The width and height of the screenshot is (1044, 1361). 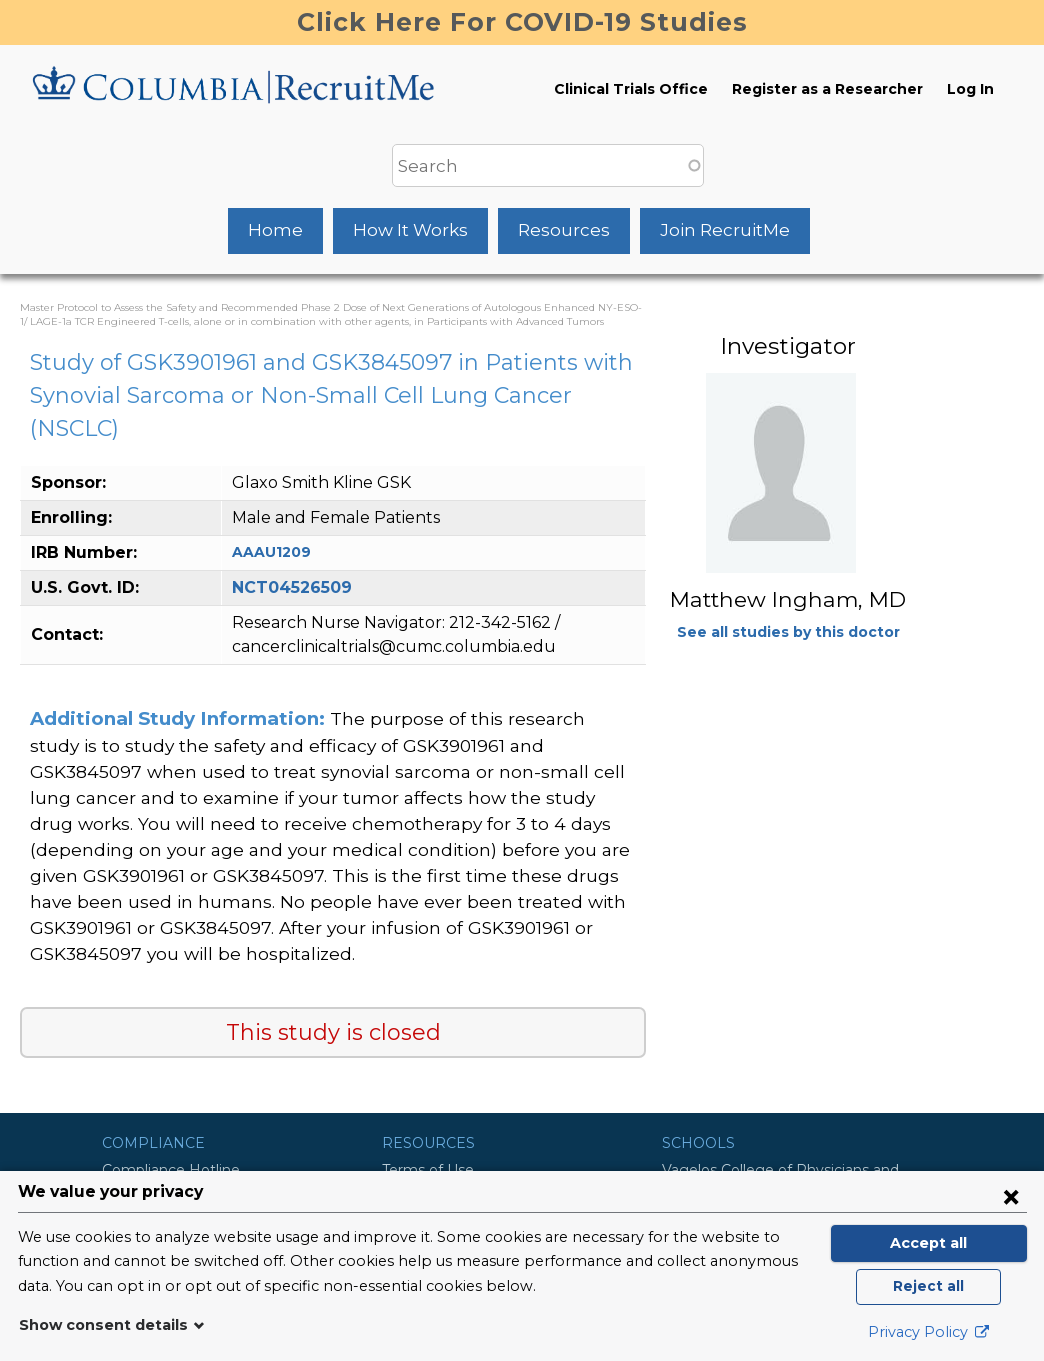 What do you see at coordinates (725, 230) in the screenshot?
I see `Join RecruitMe` at bounding box center [725, 230].